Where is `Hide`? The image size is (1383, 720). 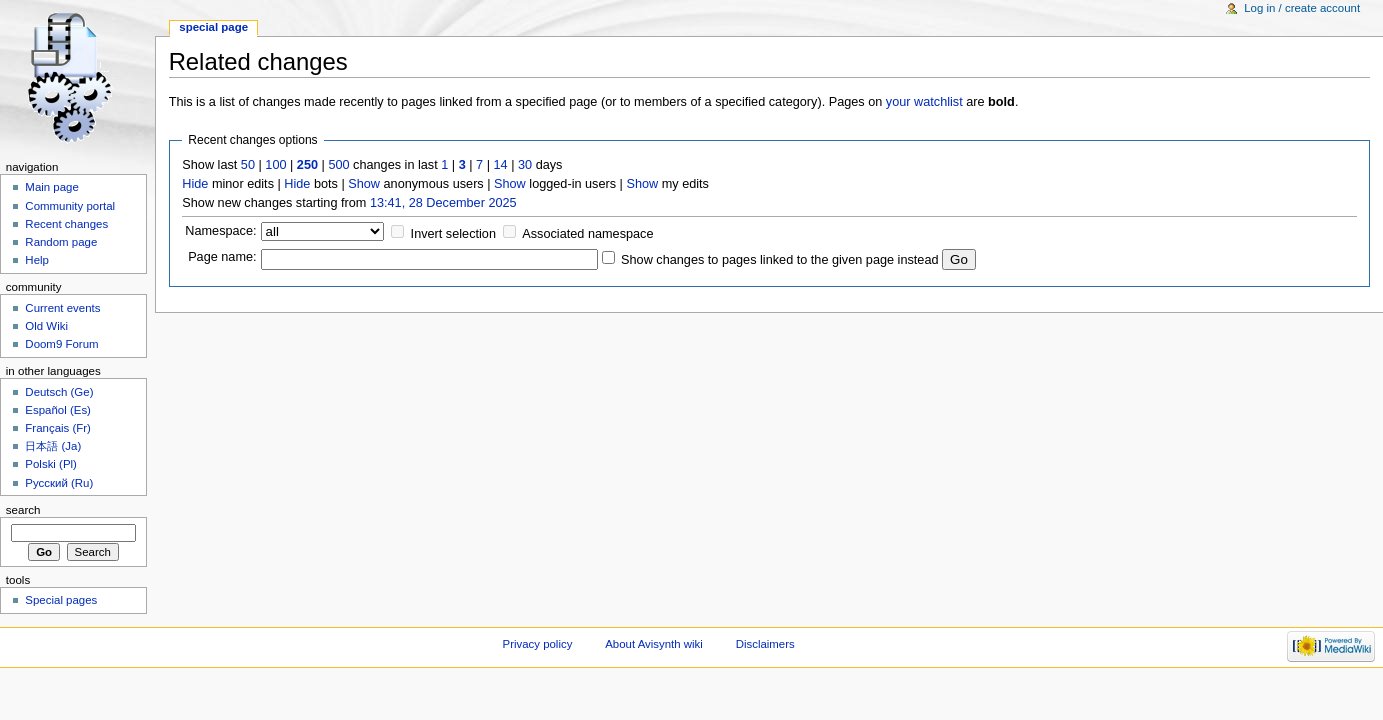
Hide is located at coordinates (195, 184).